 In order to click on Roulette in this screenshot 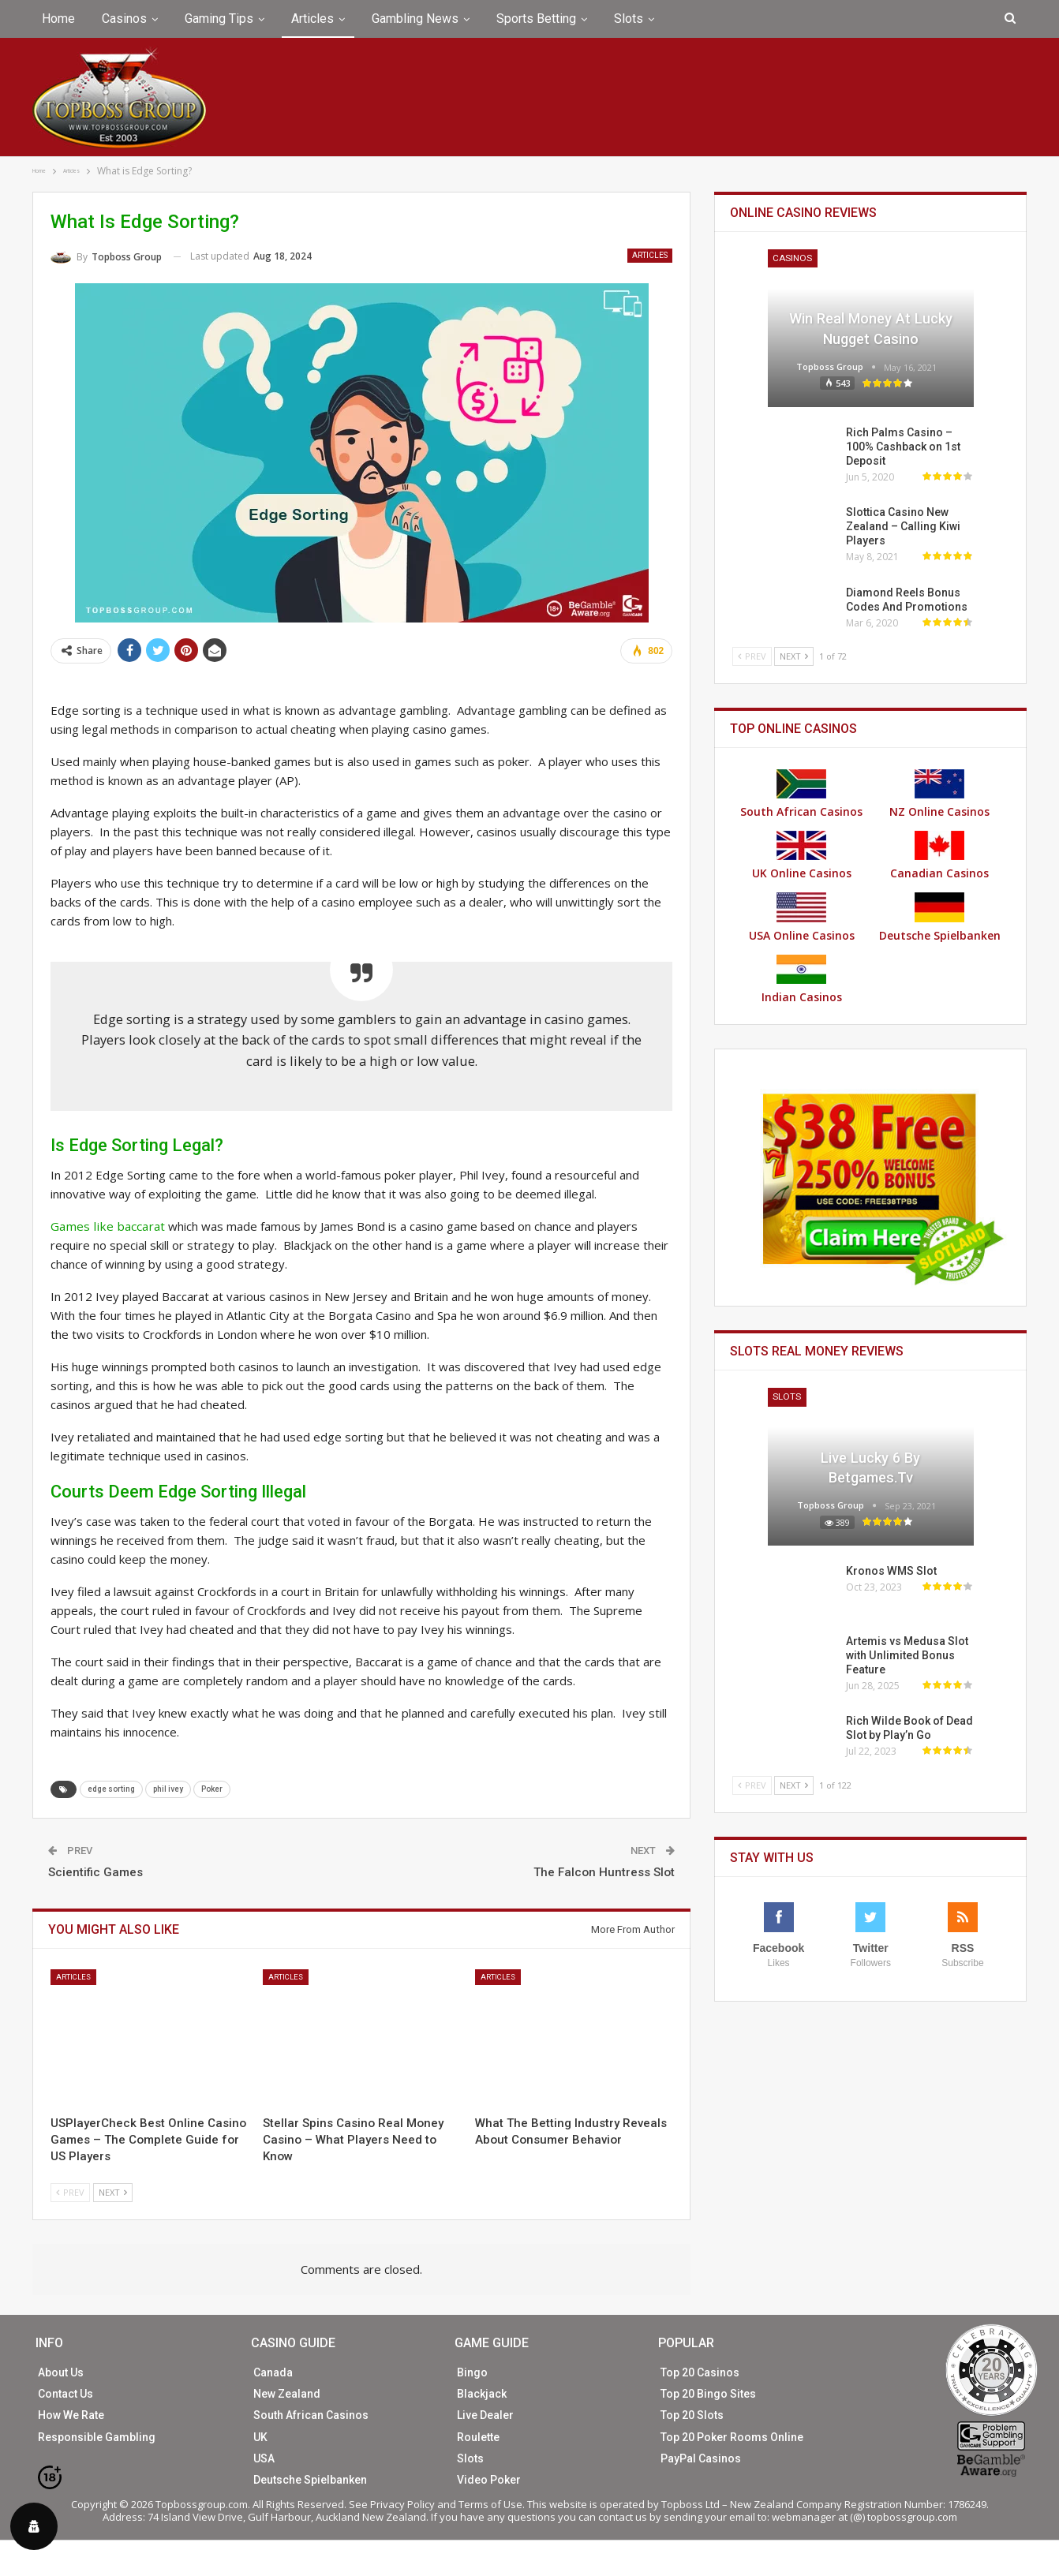, I will do `click(478, 2436)`.